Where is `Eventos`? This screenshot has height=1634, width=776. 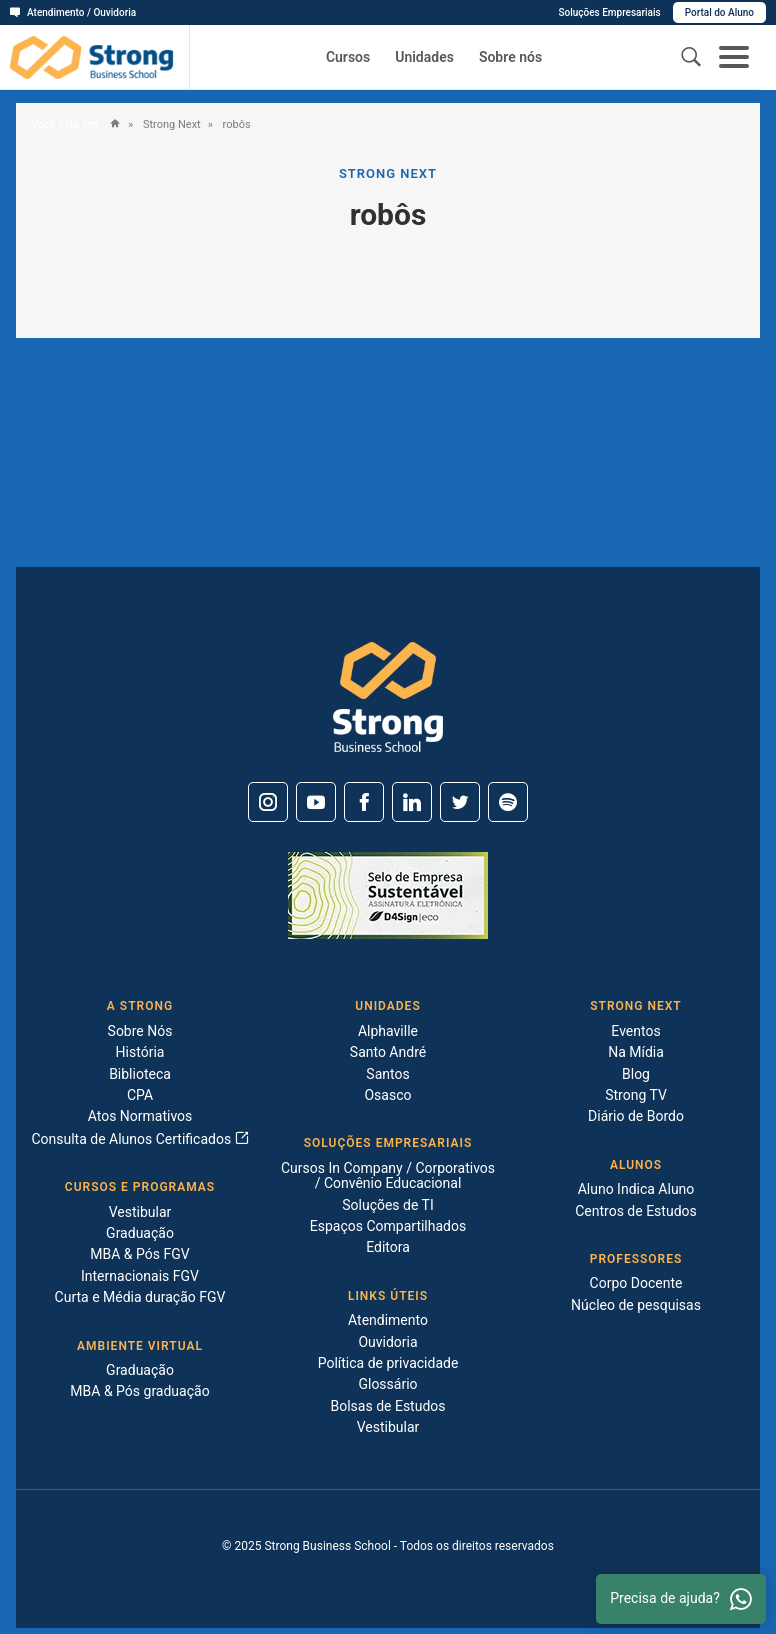 Eventos is located at coordinates (635, 1031).